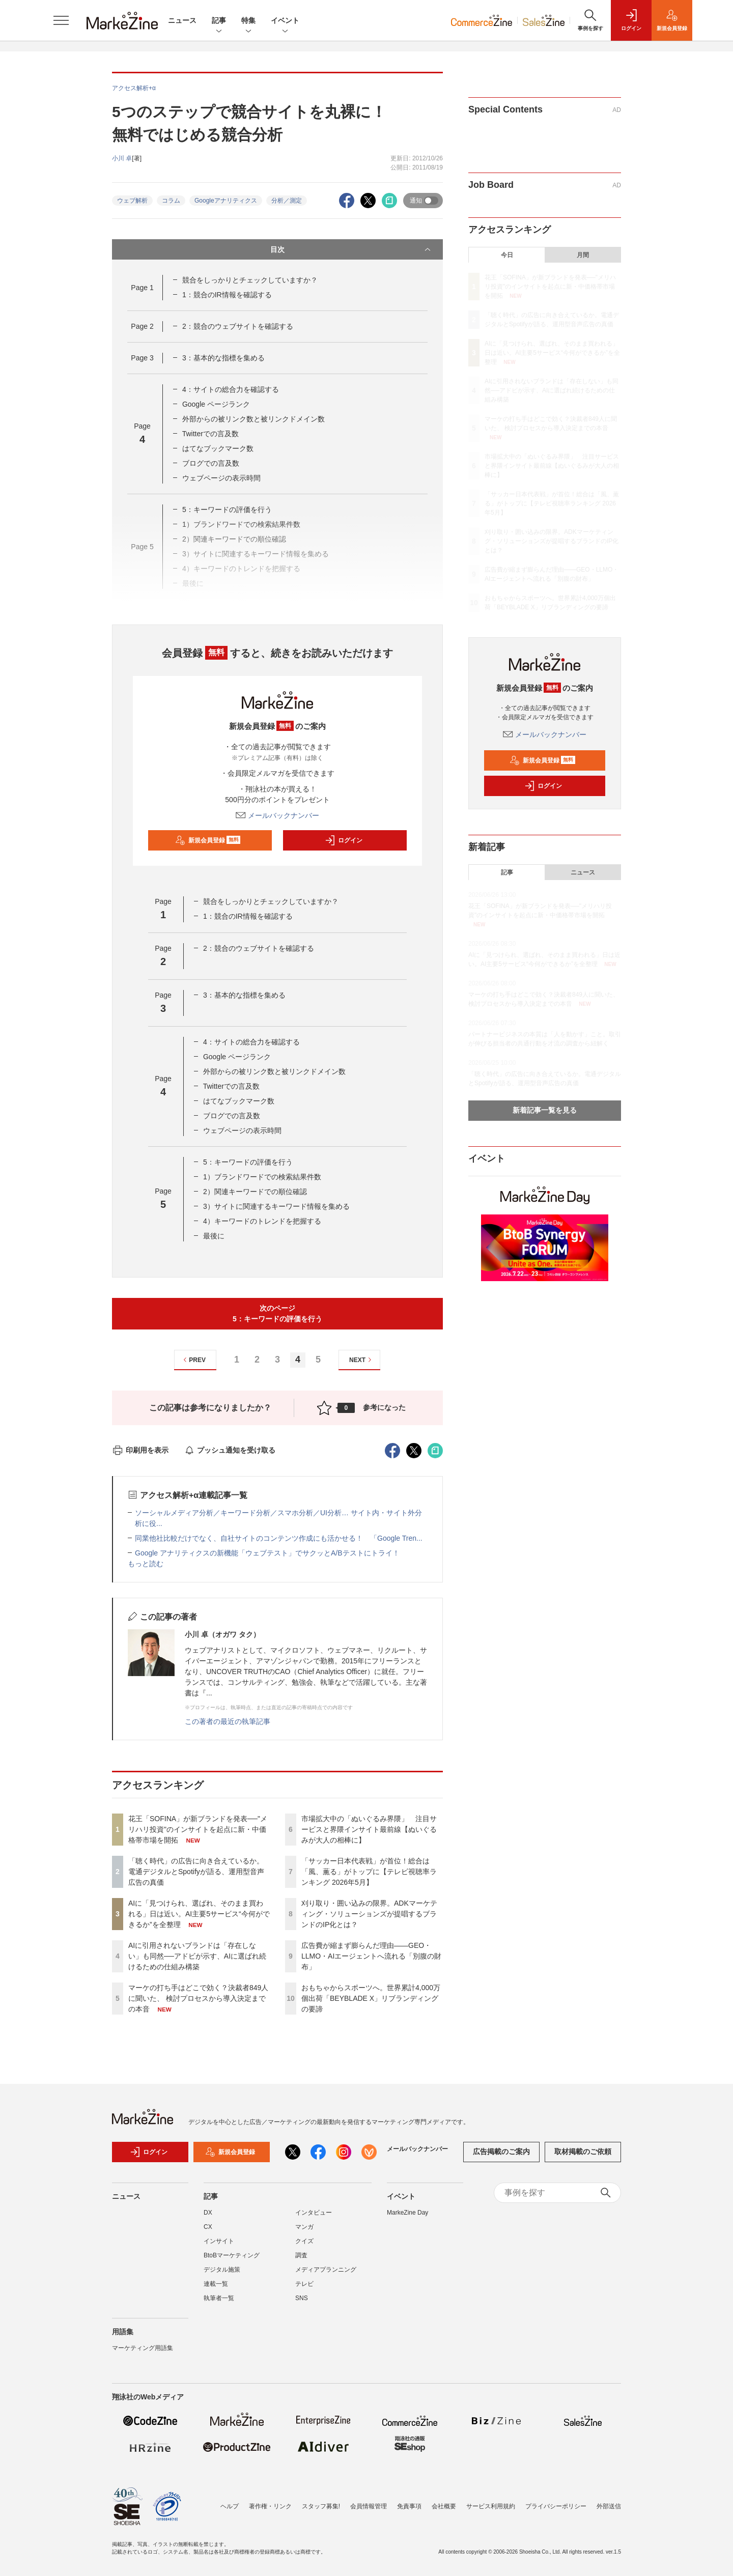 The image size is (733, 2576). What do you see at coordinates (278, 1538) in the screenshot?
I see `同業他社比較だけでなく、自社サイトのコンテンツ作成にも活かせる！ 「Google Tren...` at bounding box center [278, 1538].